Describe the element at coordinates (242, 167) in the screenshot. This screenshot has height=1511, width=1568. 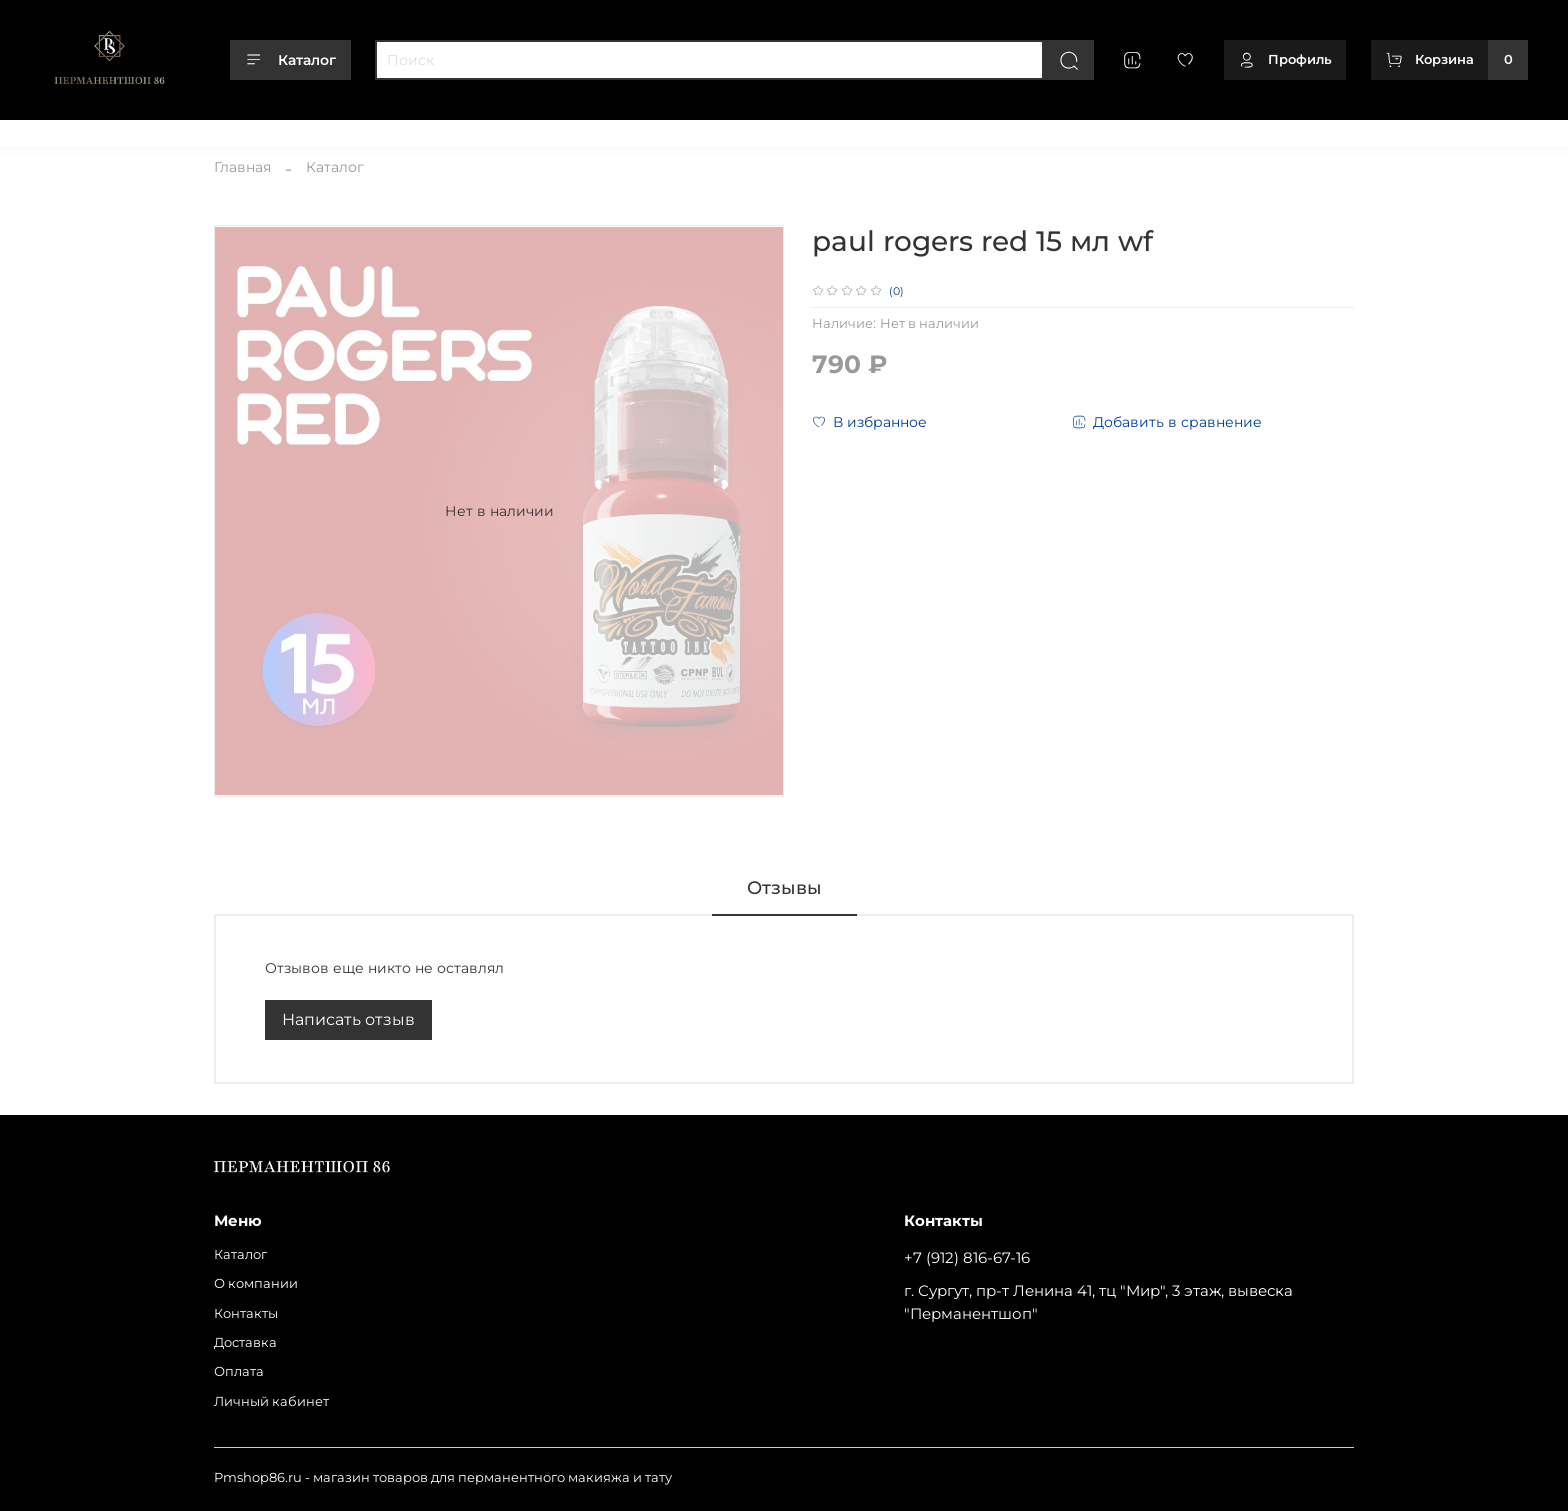
I see `Главная` at that location.